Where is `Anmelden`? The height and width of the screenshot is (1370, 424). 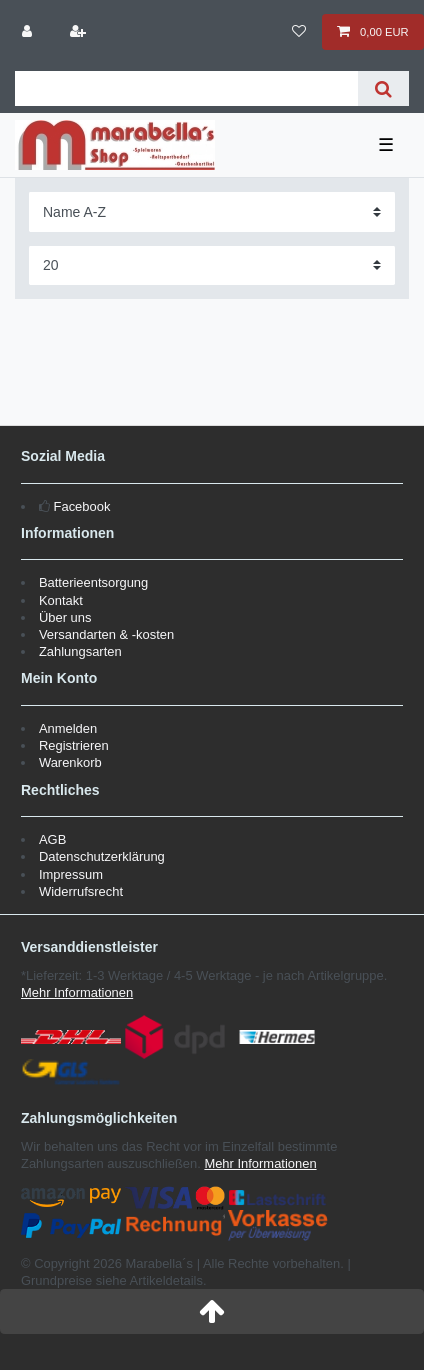
Anmelden is located at coordinates (68, 728).